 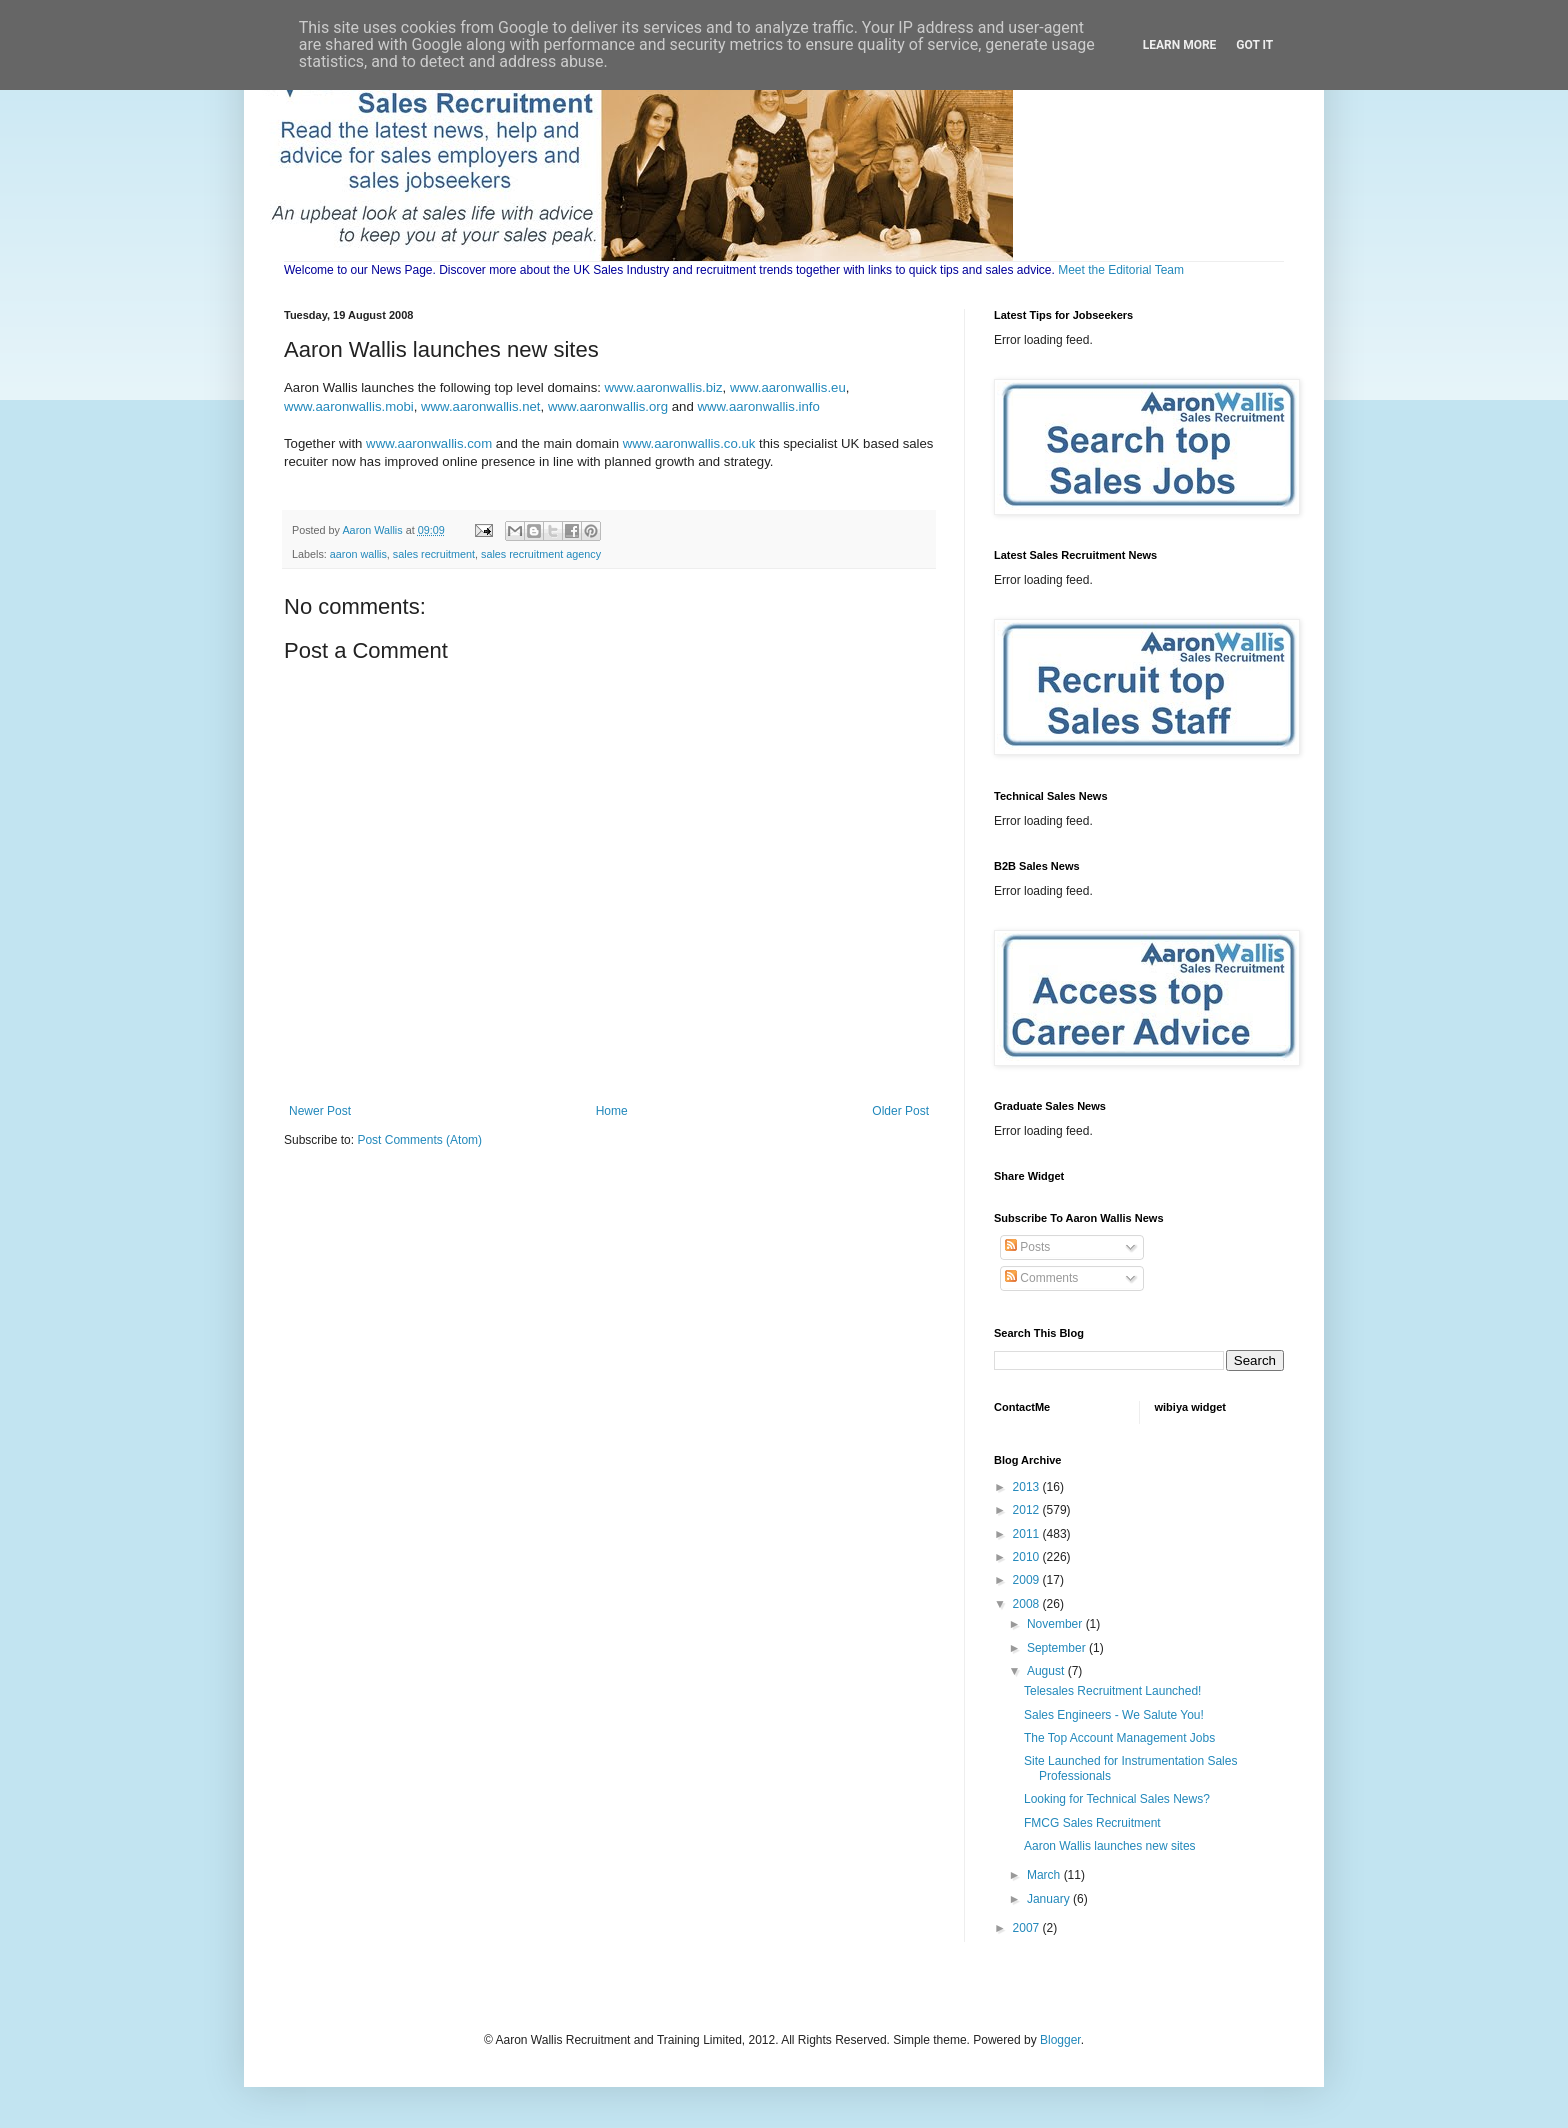 I want to click on 2013, so click(x=1028, y=1487).